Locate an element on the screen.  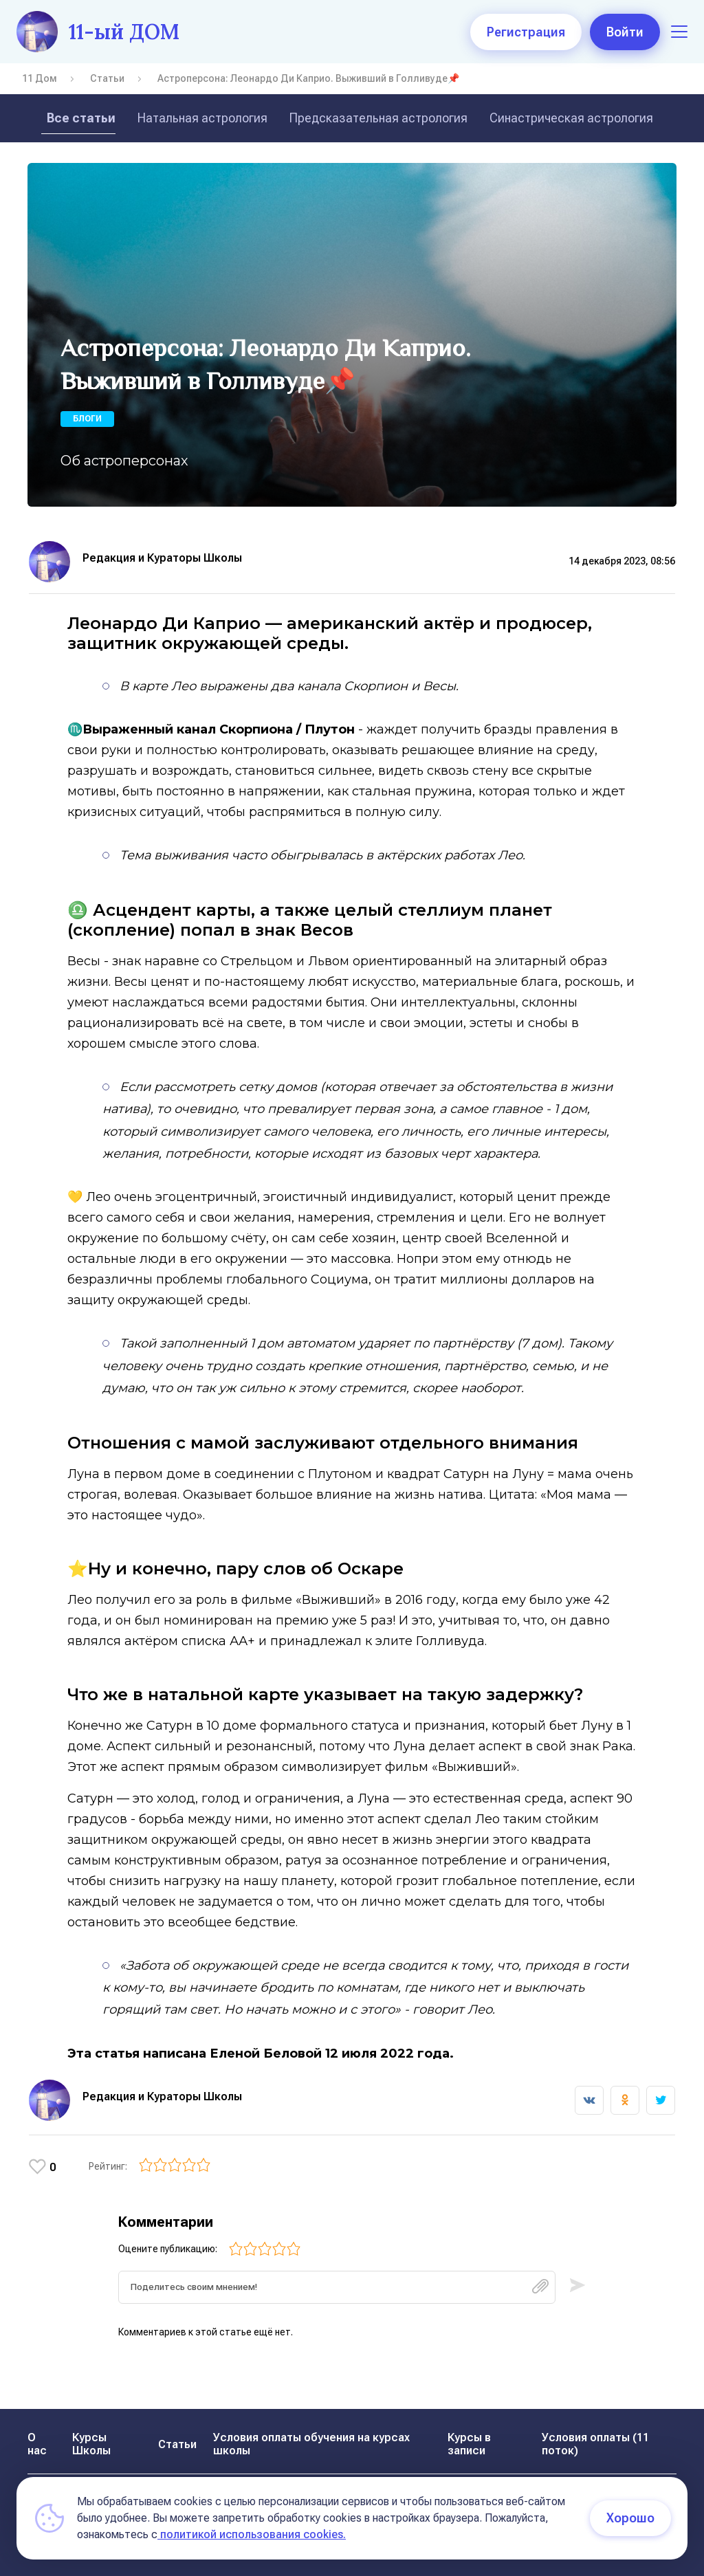
11 Дом is located at coordinates (39, 78).